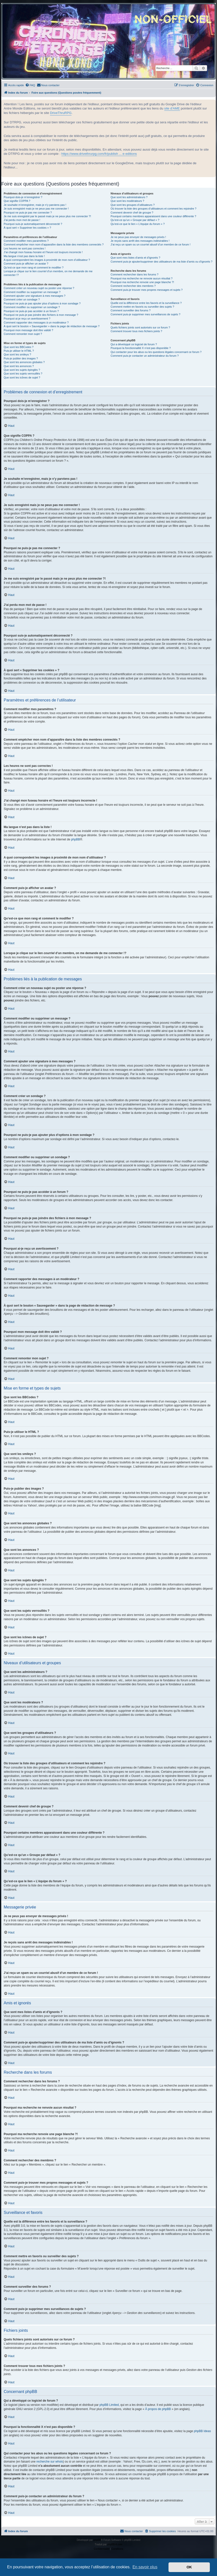 The image size is (217, 2576). What do you see at coordinates (26, 263) in the screenshot?
I see `Comment puis-je afficher un avatar ?` at bounding box center [26, 263].